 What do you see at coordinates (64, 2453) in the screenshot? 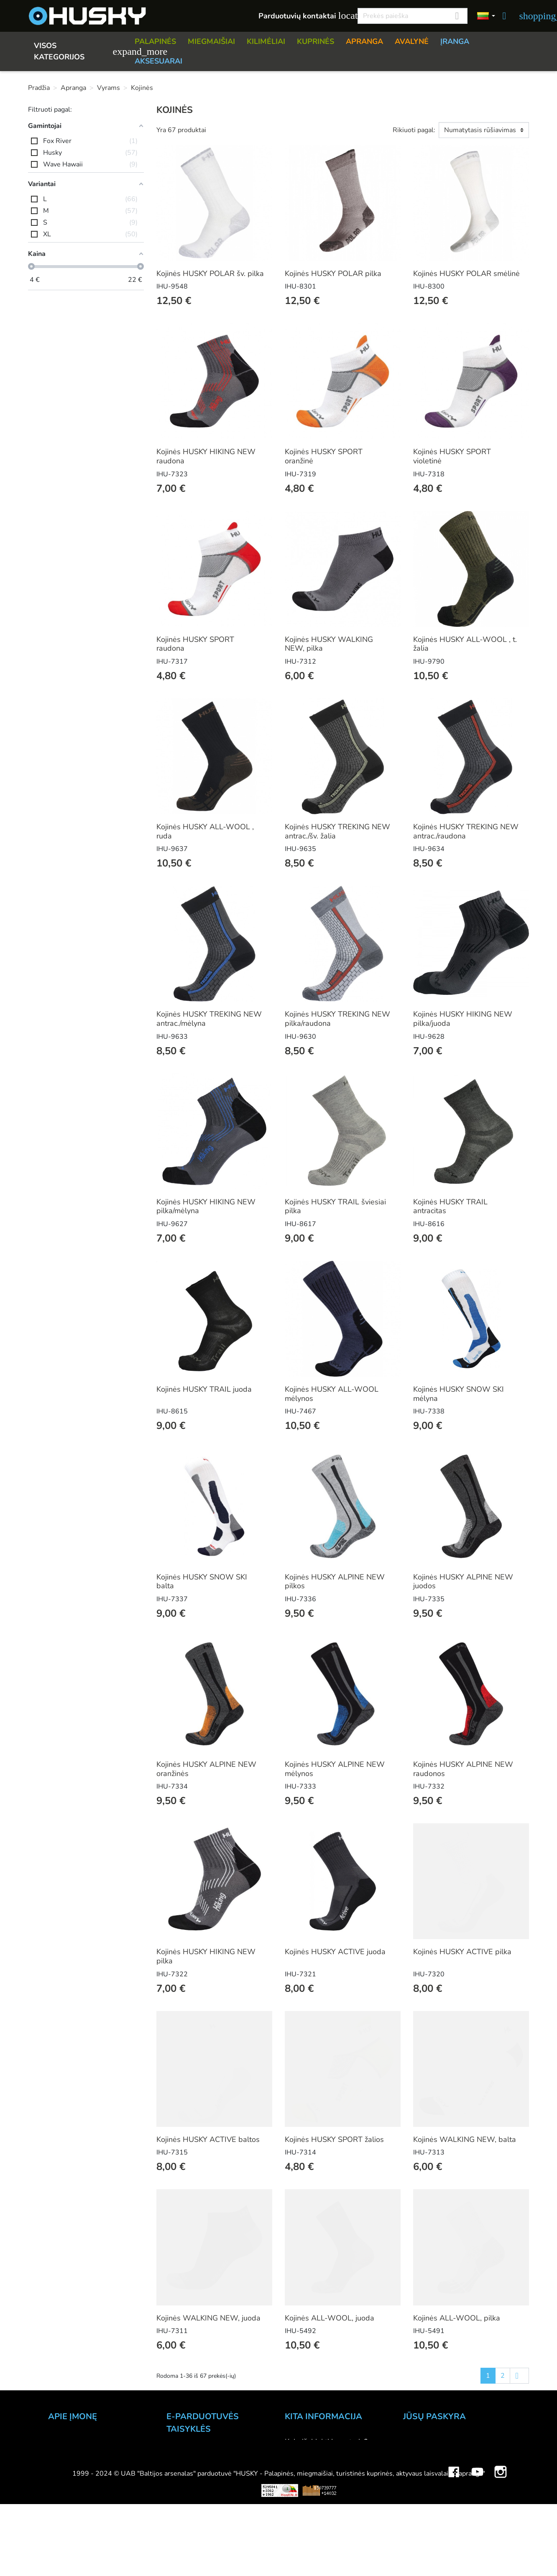
I see `Kontaktai` at bounding box center [64, 2453].